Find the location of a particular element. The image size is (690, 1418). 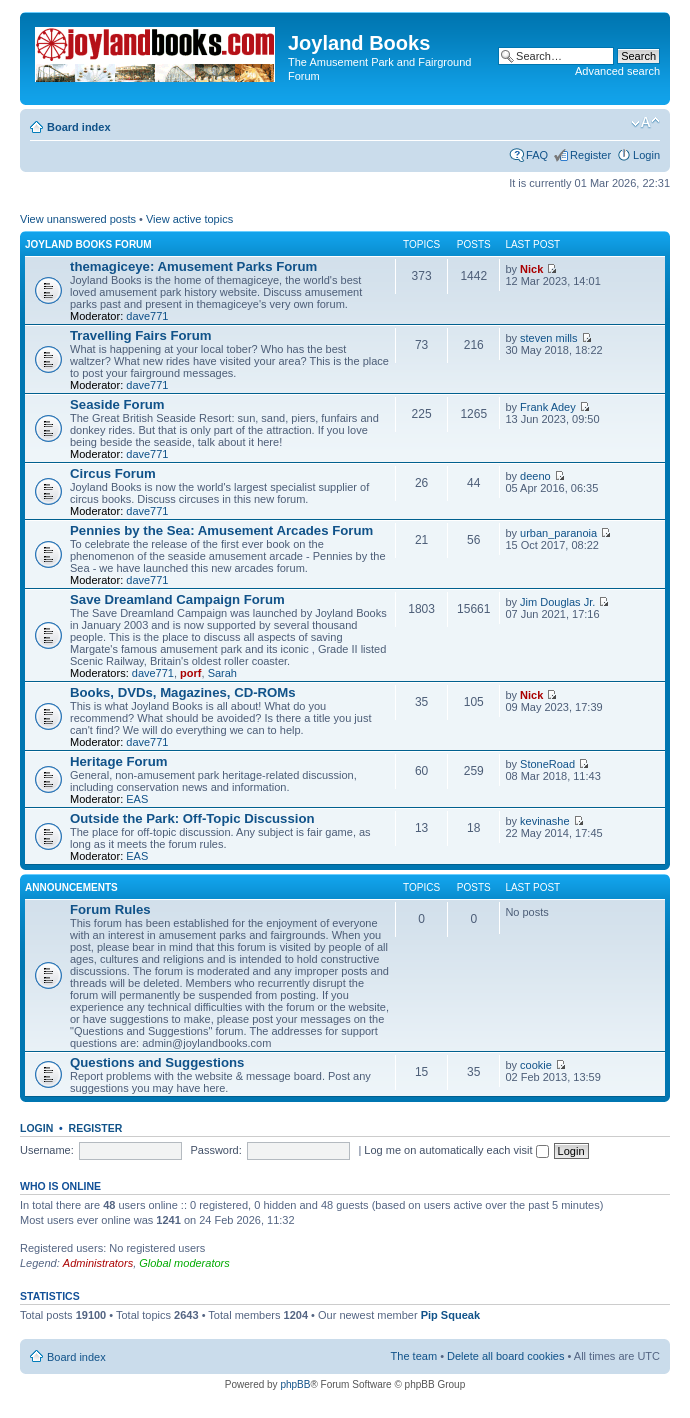

Forum Rules is located at coordinates (110, 909).